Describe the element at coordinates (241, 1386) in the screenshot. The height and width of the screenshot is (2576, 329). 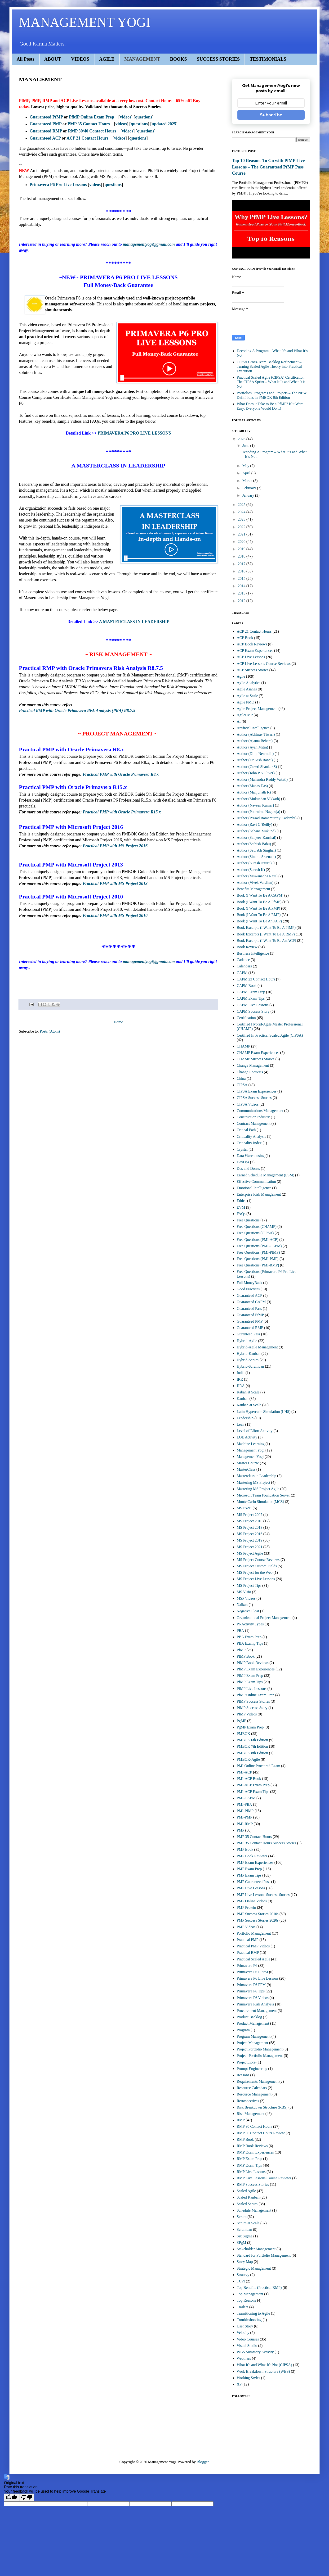
I see `JIRA` at that location.